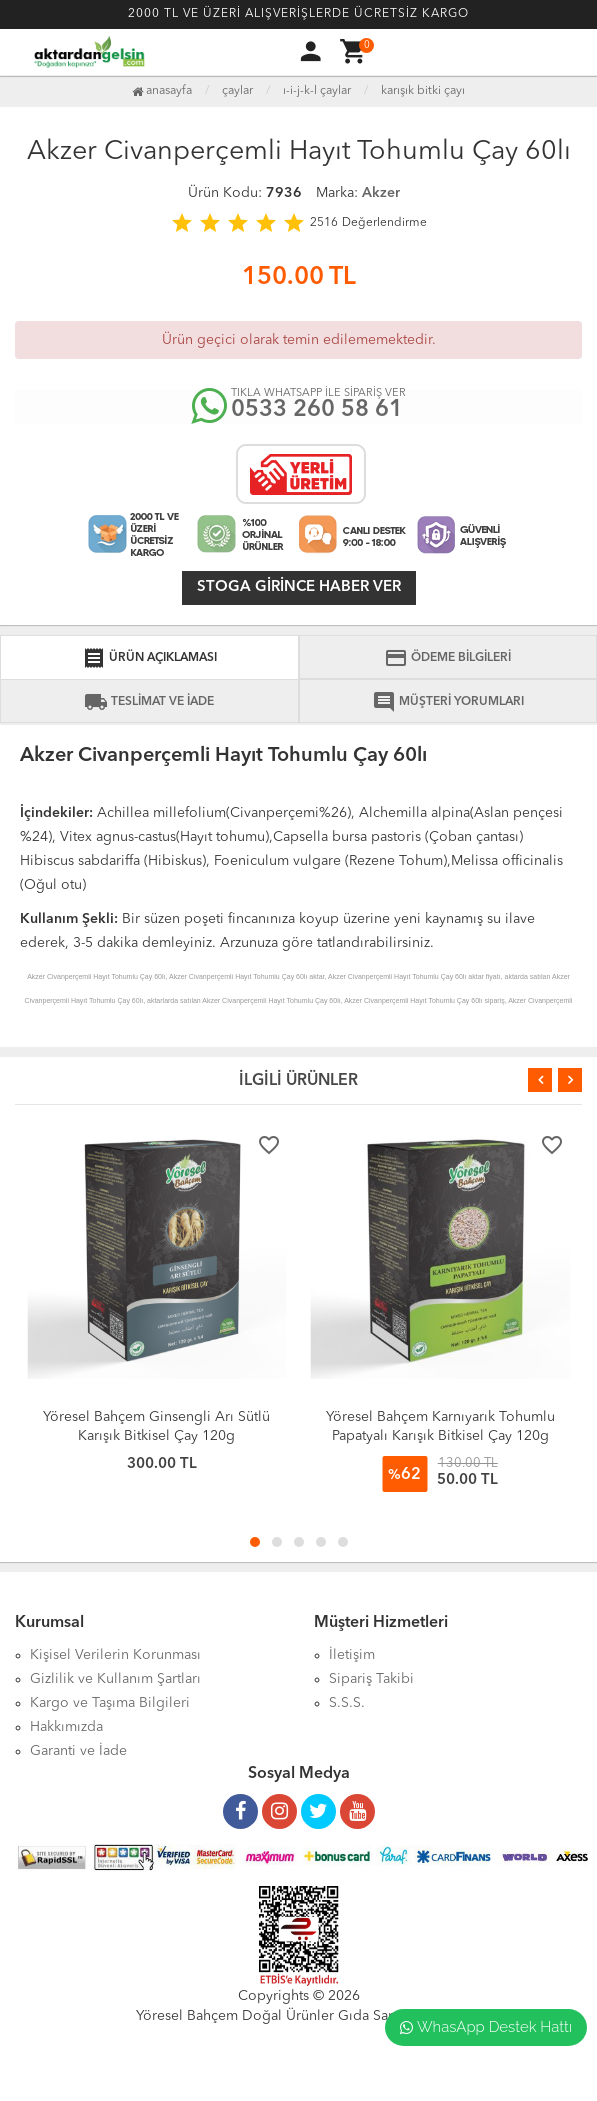  I want to click on Akzer, so click(381, 193).